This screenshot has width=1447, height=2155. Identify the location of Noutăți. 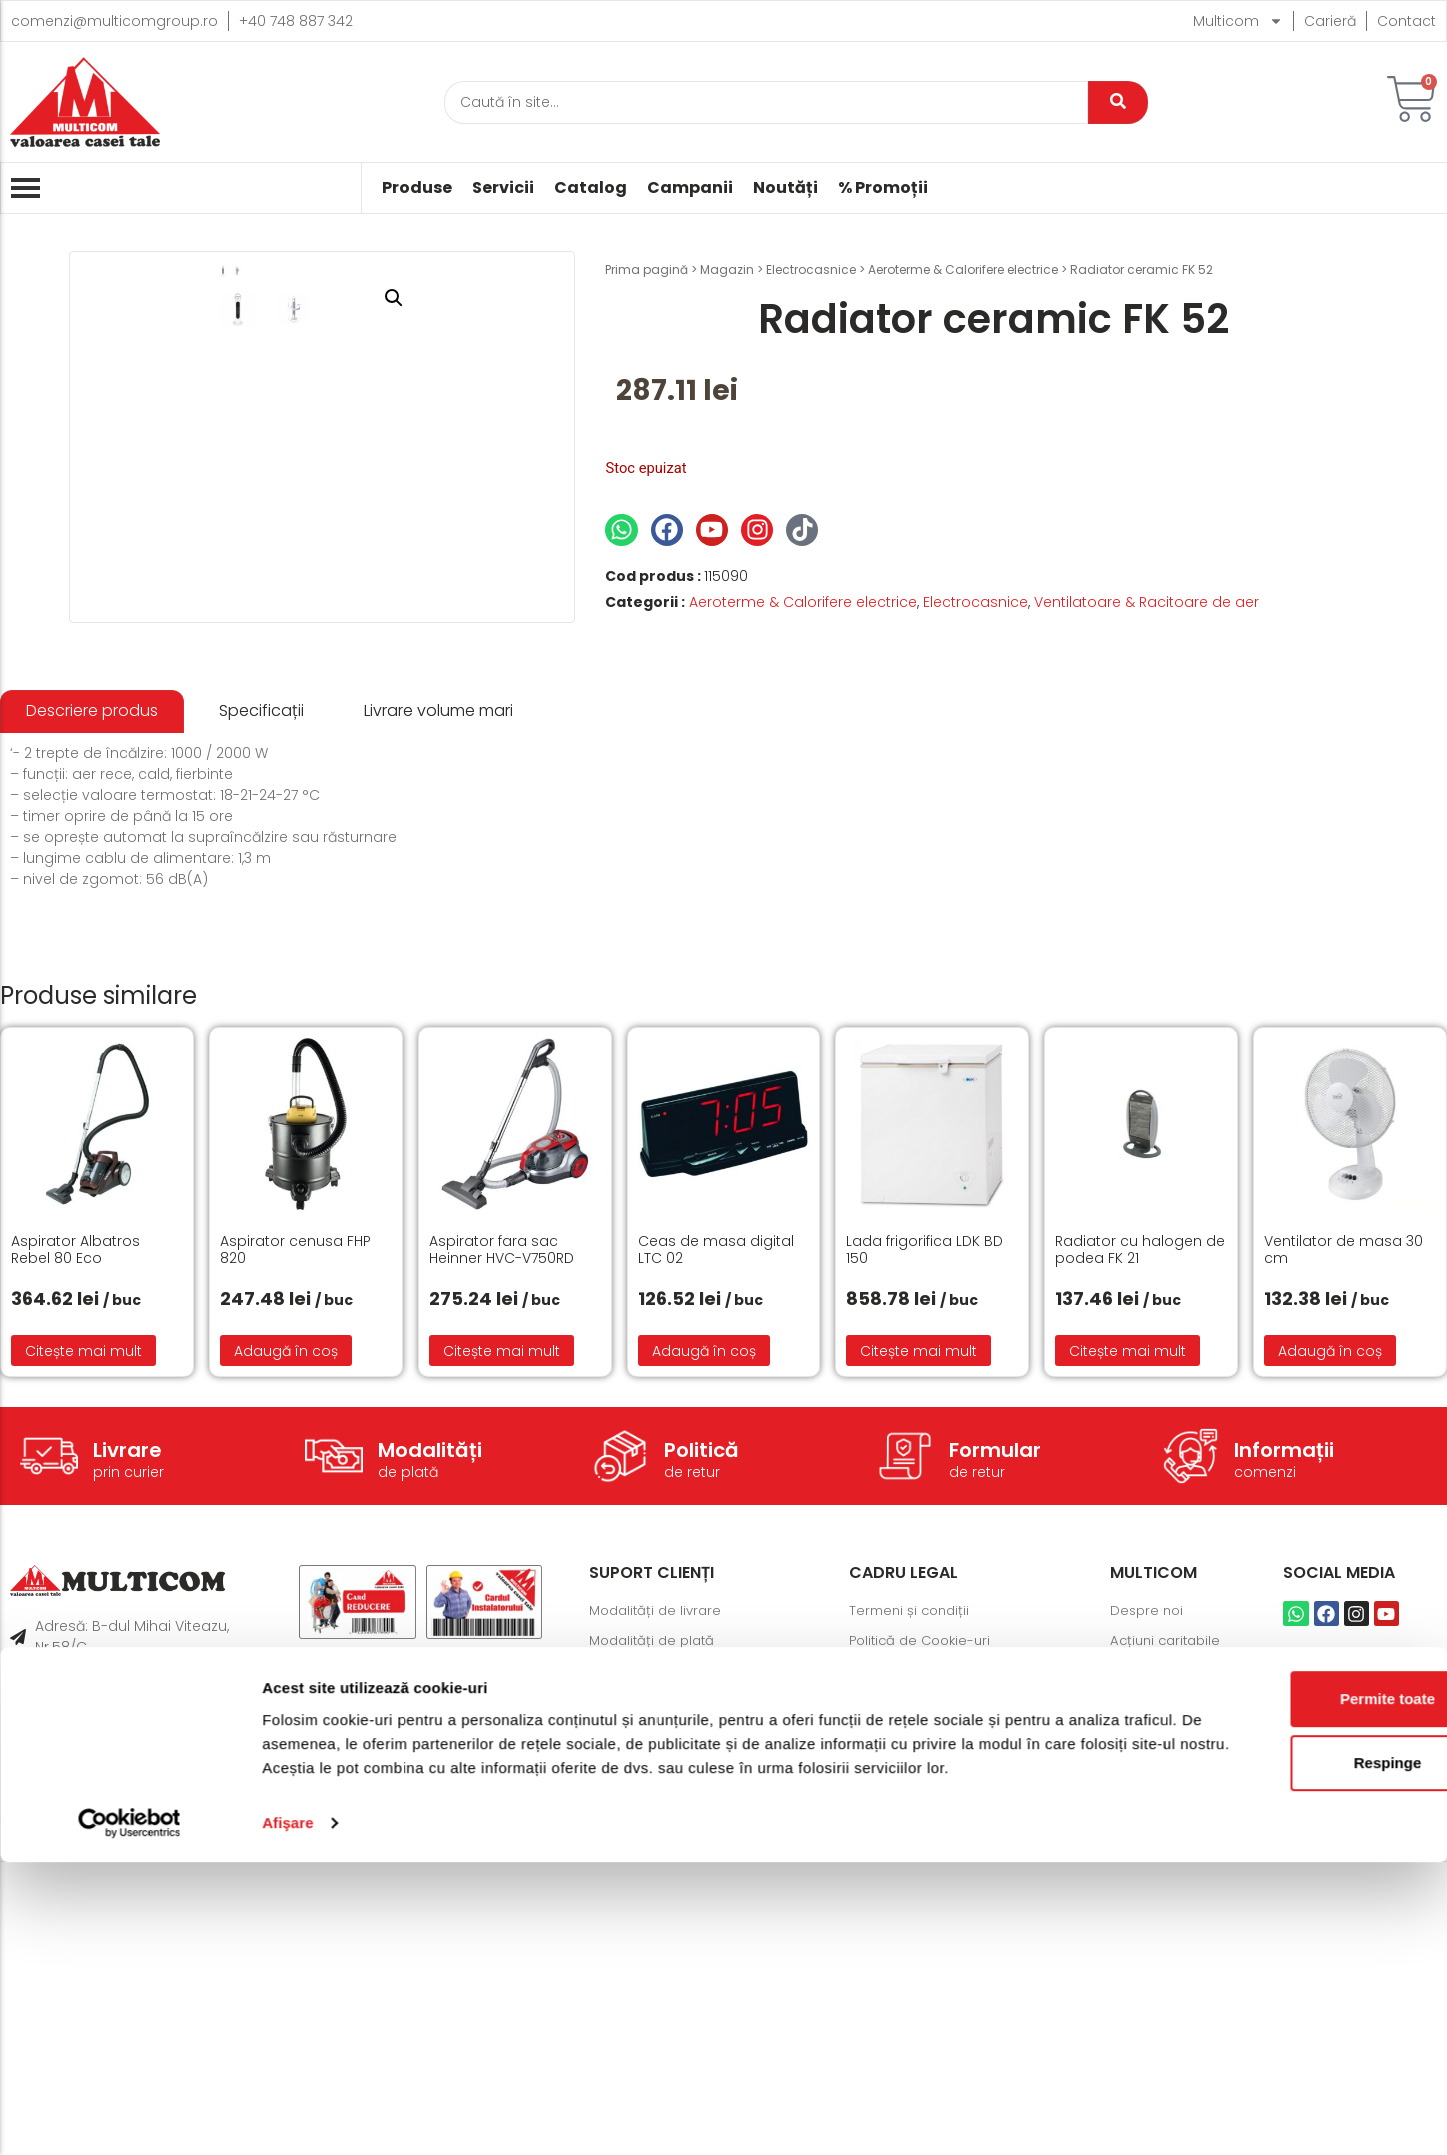
(785, 188).